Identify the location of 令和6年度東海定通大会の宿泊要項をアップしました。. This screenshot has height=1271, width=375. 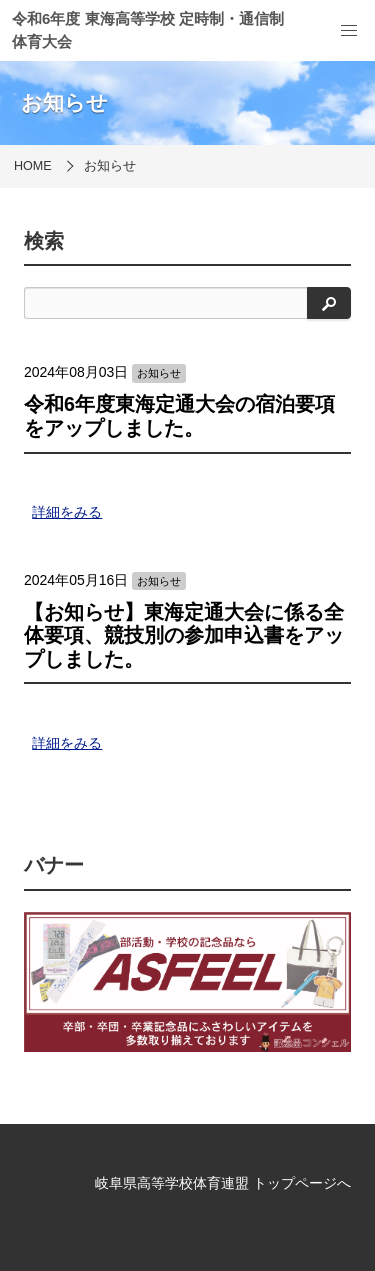
(179, 416).